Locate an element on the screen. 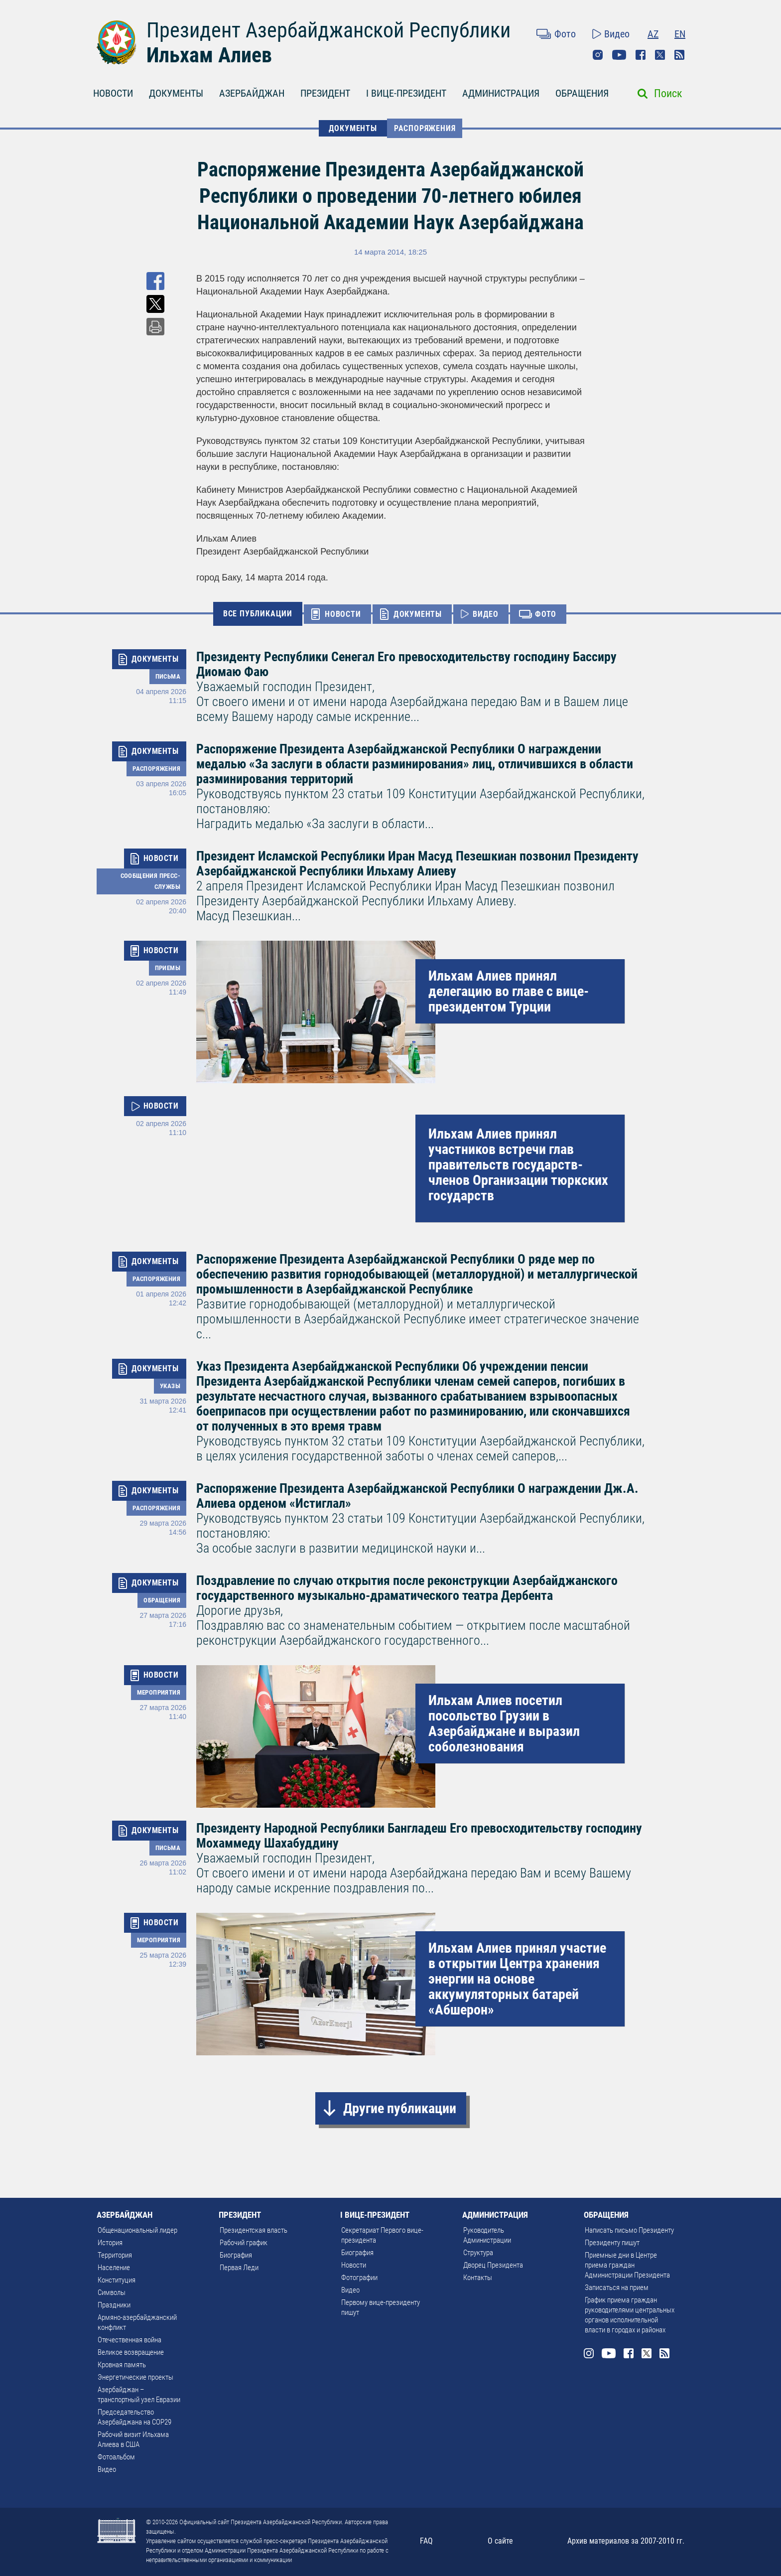  ОБРАЩЕНИЯ is located at coordinates (582, 93).